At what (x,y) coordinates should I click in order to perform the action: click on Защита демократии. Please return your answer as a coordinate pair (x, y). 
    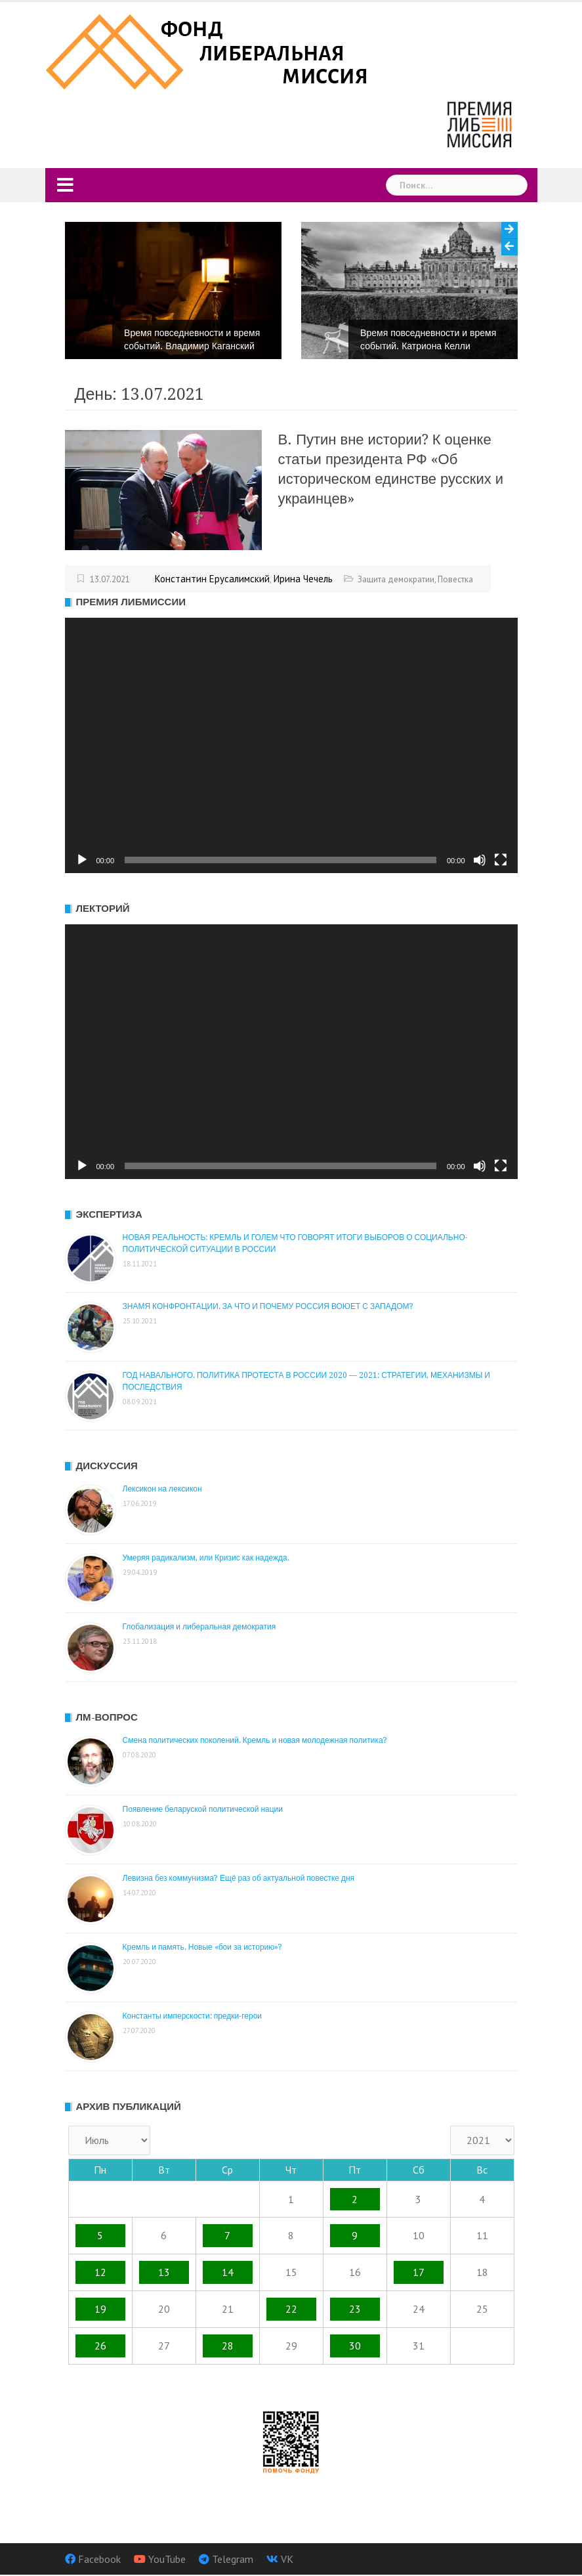
    Looking at the image, I should click on (396, 579).